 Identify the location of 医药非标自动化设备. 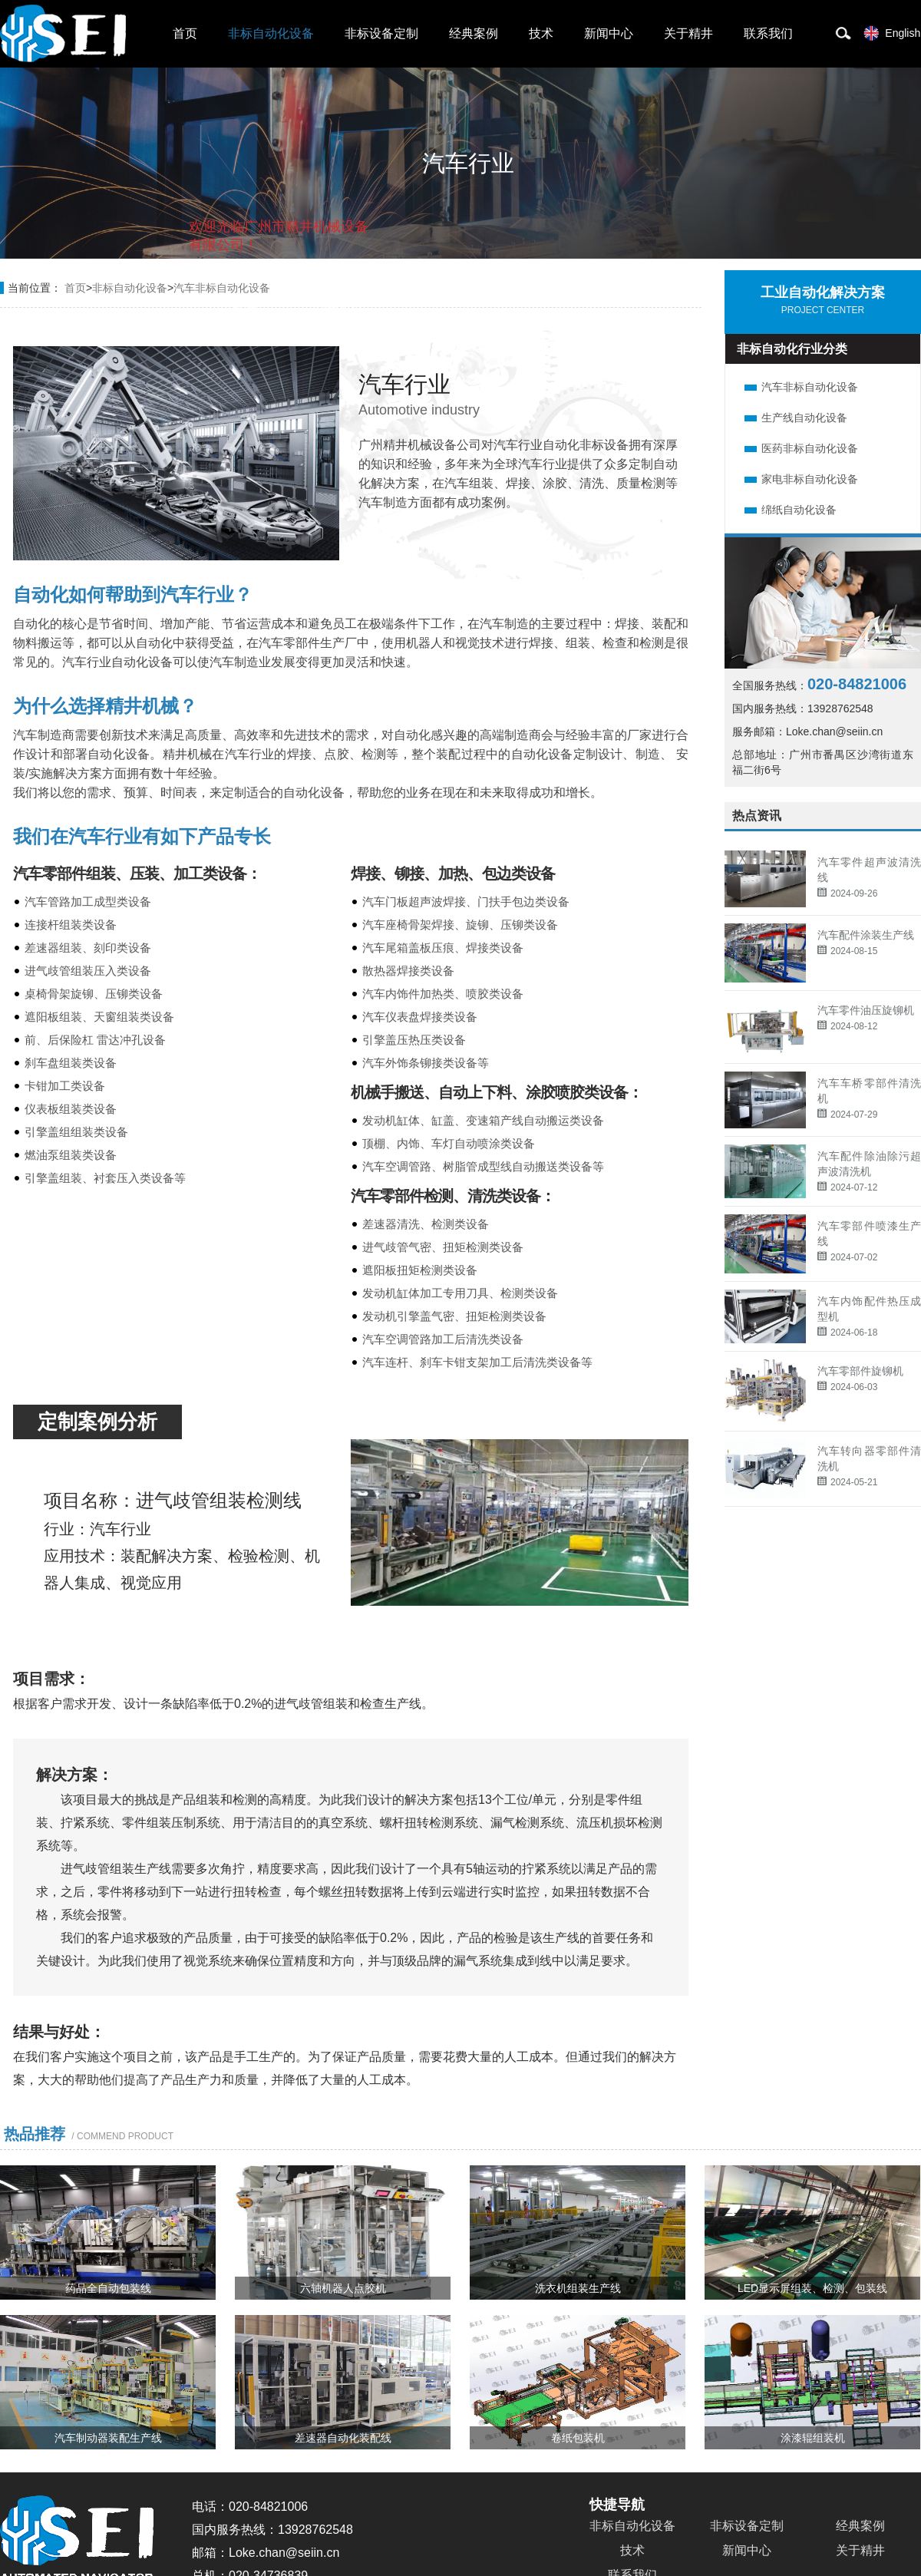
(809, 448).